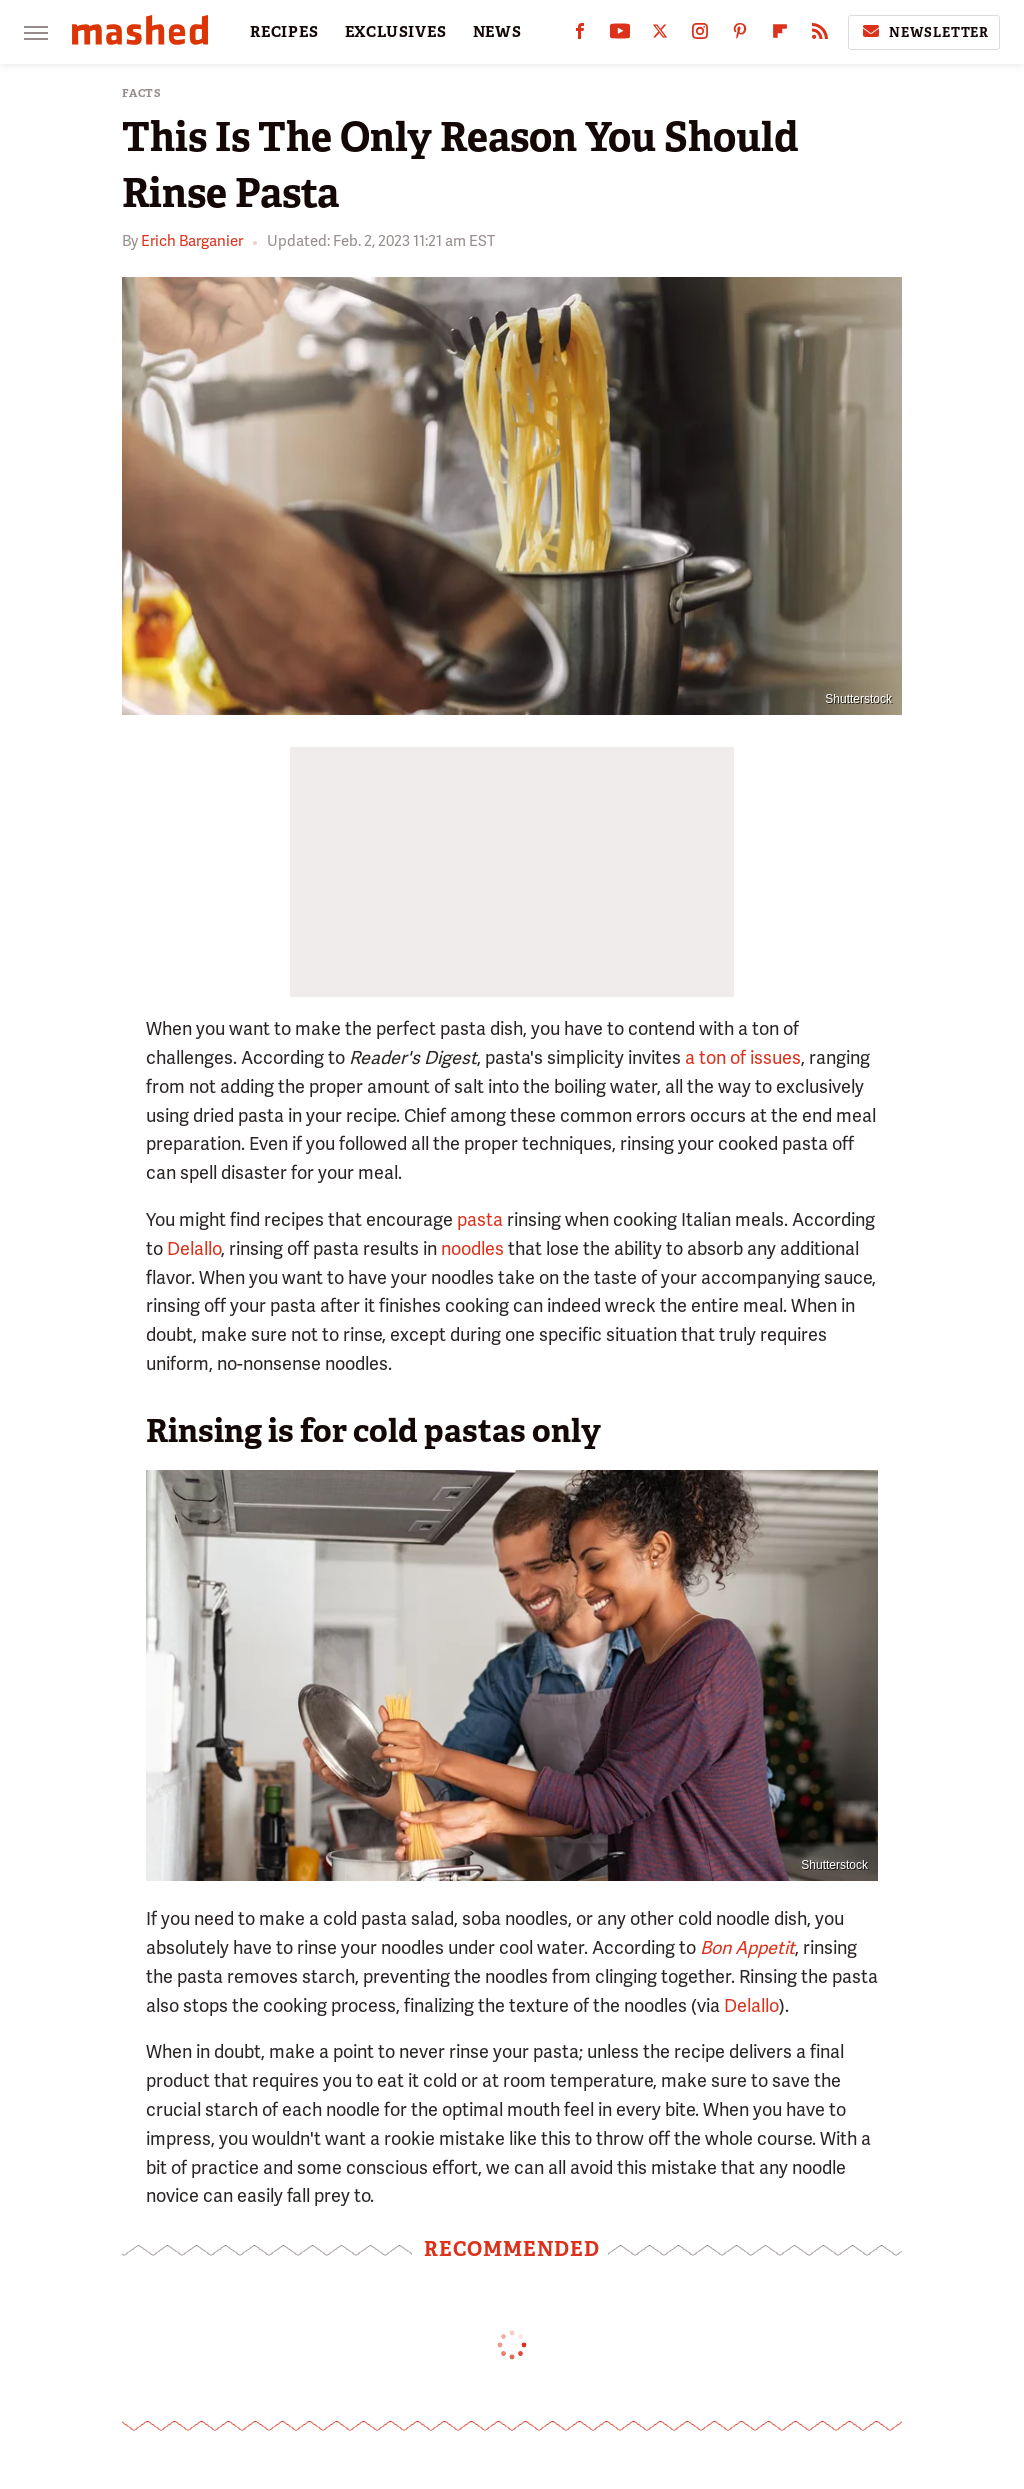 This screenshot has width=1024, height=2489. Describe the element at coordinates (780, 35) in the screenshot. I see `[Flipboard]` at that location.